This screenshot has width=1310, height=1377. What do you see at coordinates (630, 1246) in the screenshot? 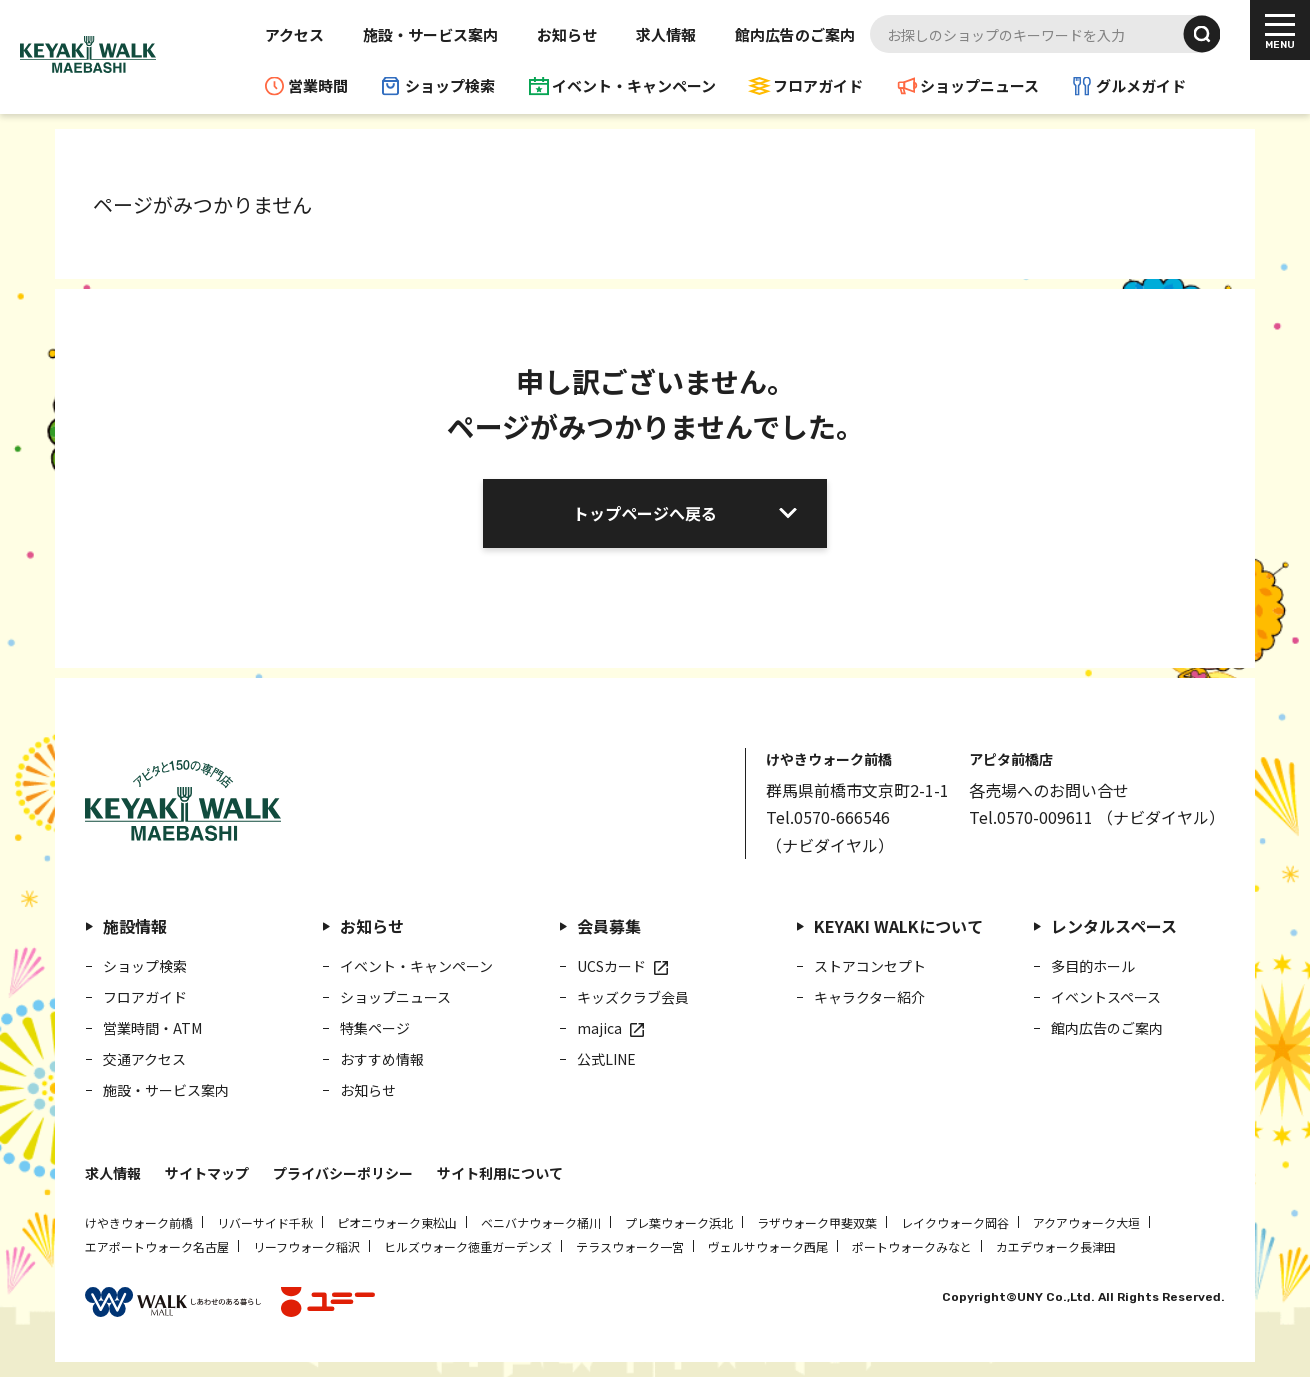
I see `テラスウォーク一宮` at bounding box center [630, 1246].